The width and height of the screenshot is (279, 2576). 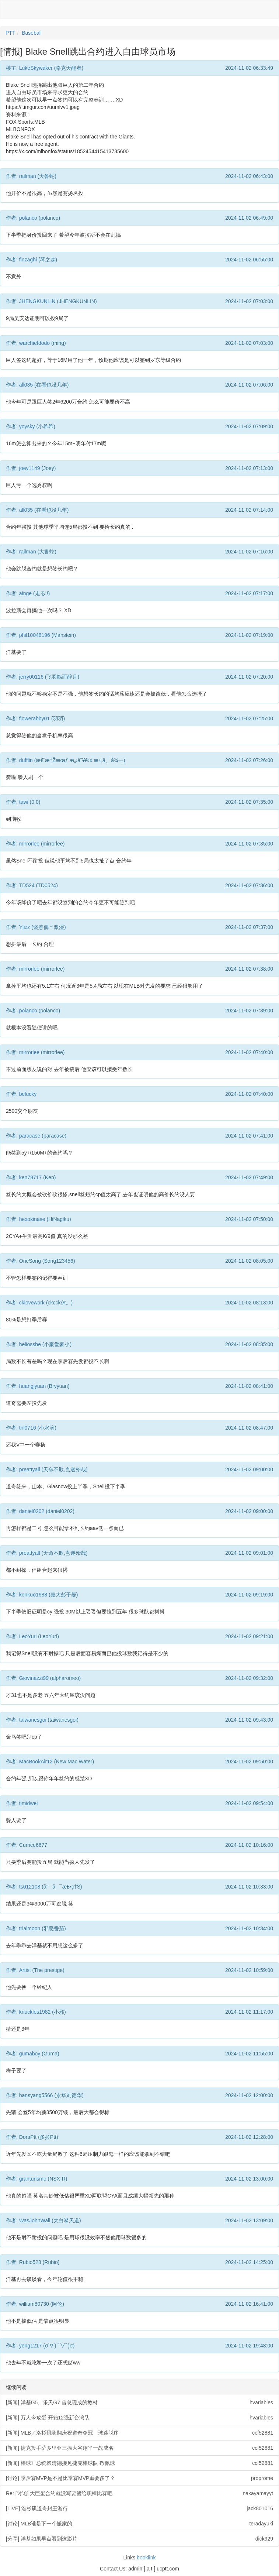 I want to click on [新闻] MLB／洛杉矶嗨翻庆祝道奇夺冠 球迷脱序, so click(x=139, y=2432).